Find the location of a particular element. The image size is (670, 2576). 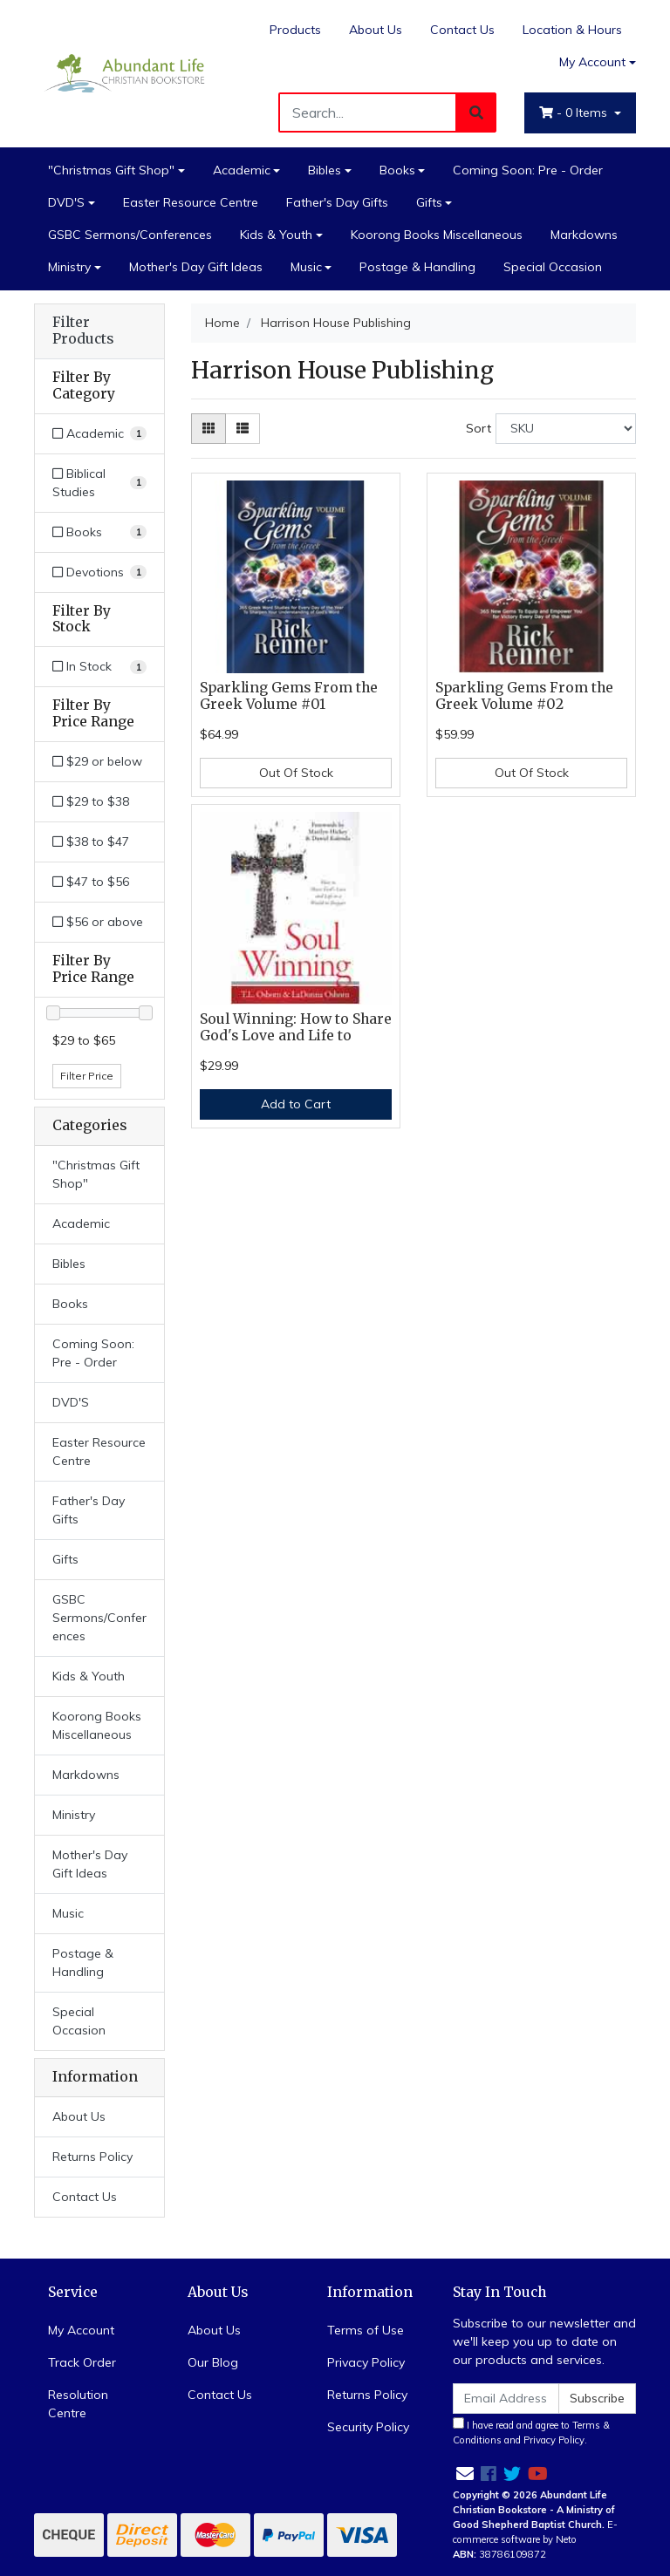

Sort is located at coordinates (478, 428).